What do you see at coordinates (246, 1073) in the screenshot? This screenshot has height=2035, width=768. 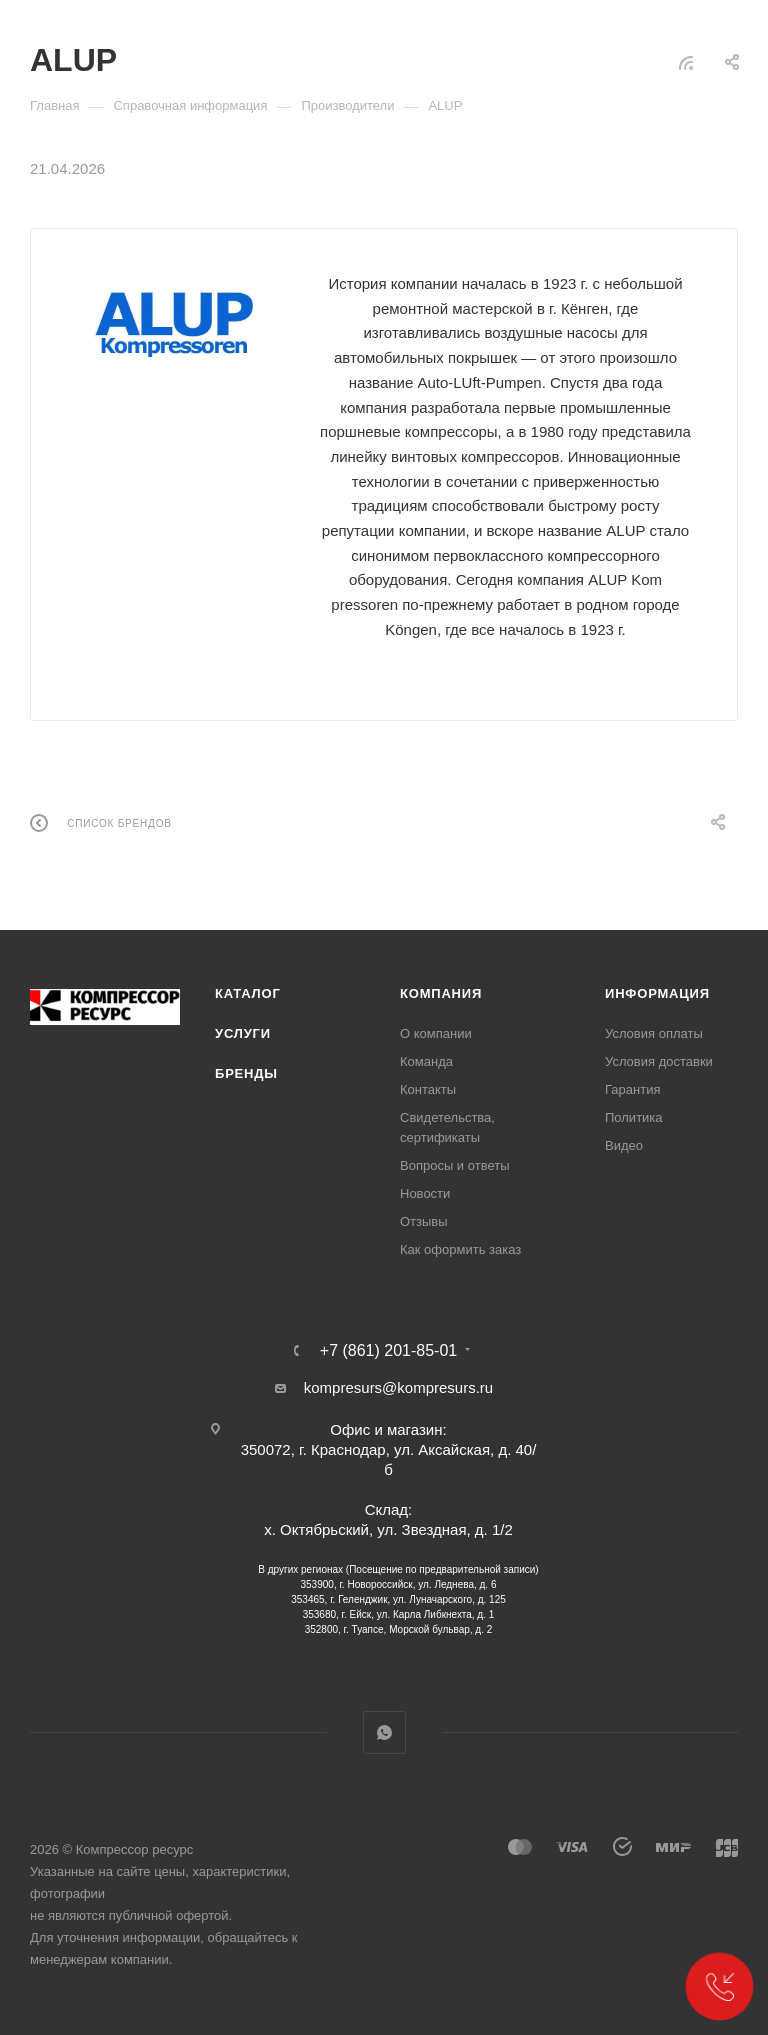 I see `Бренды` at bounding box center [246, 1073].